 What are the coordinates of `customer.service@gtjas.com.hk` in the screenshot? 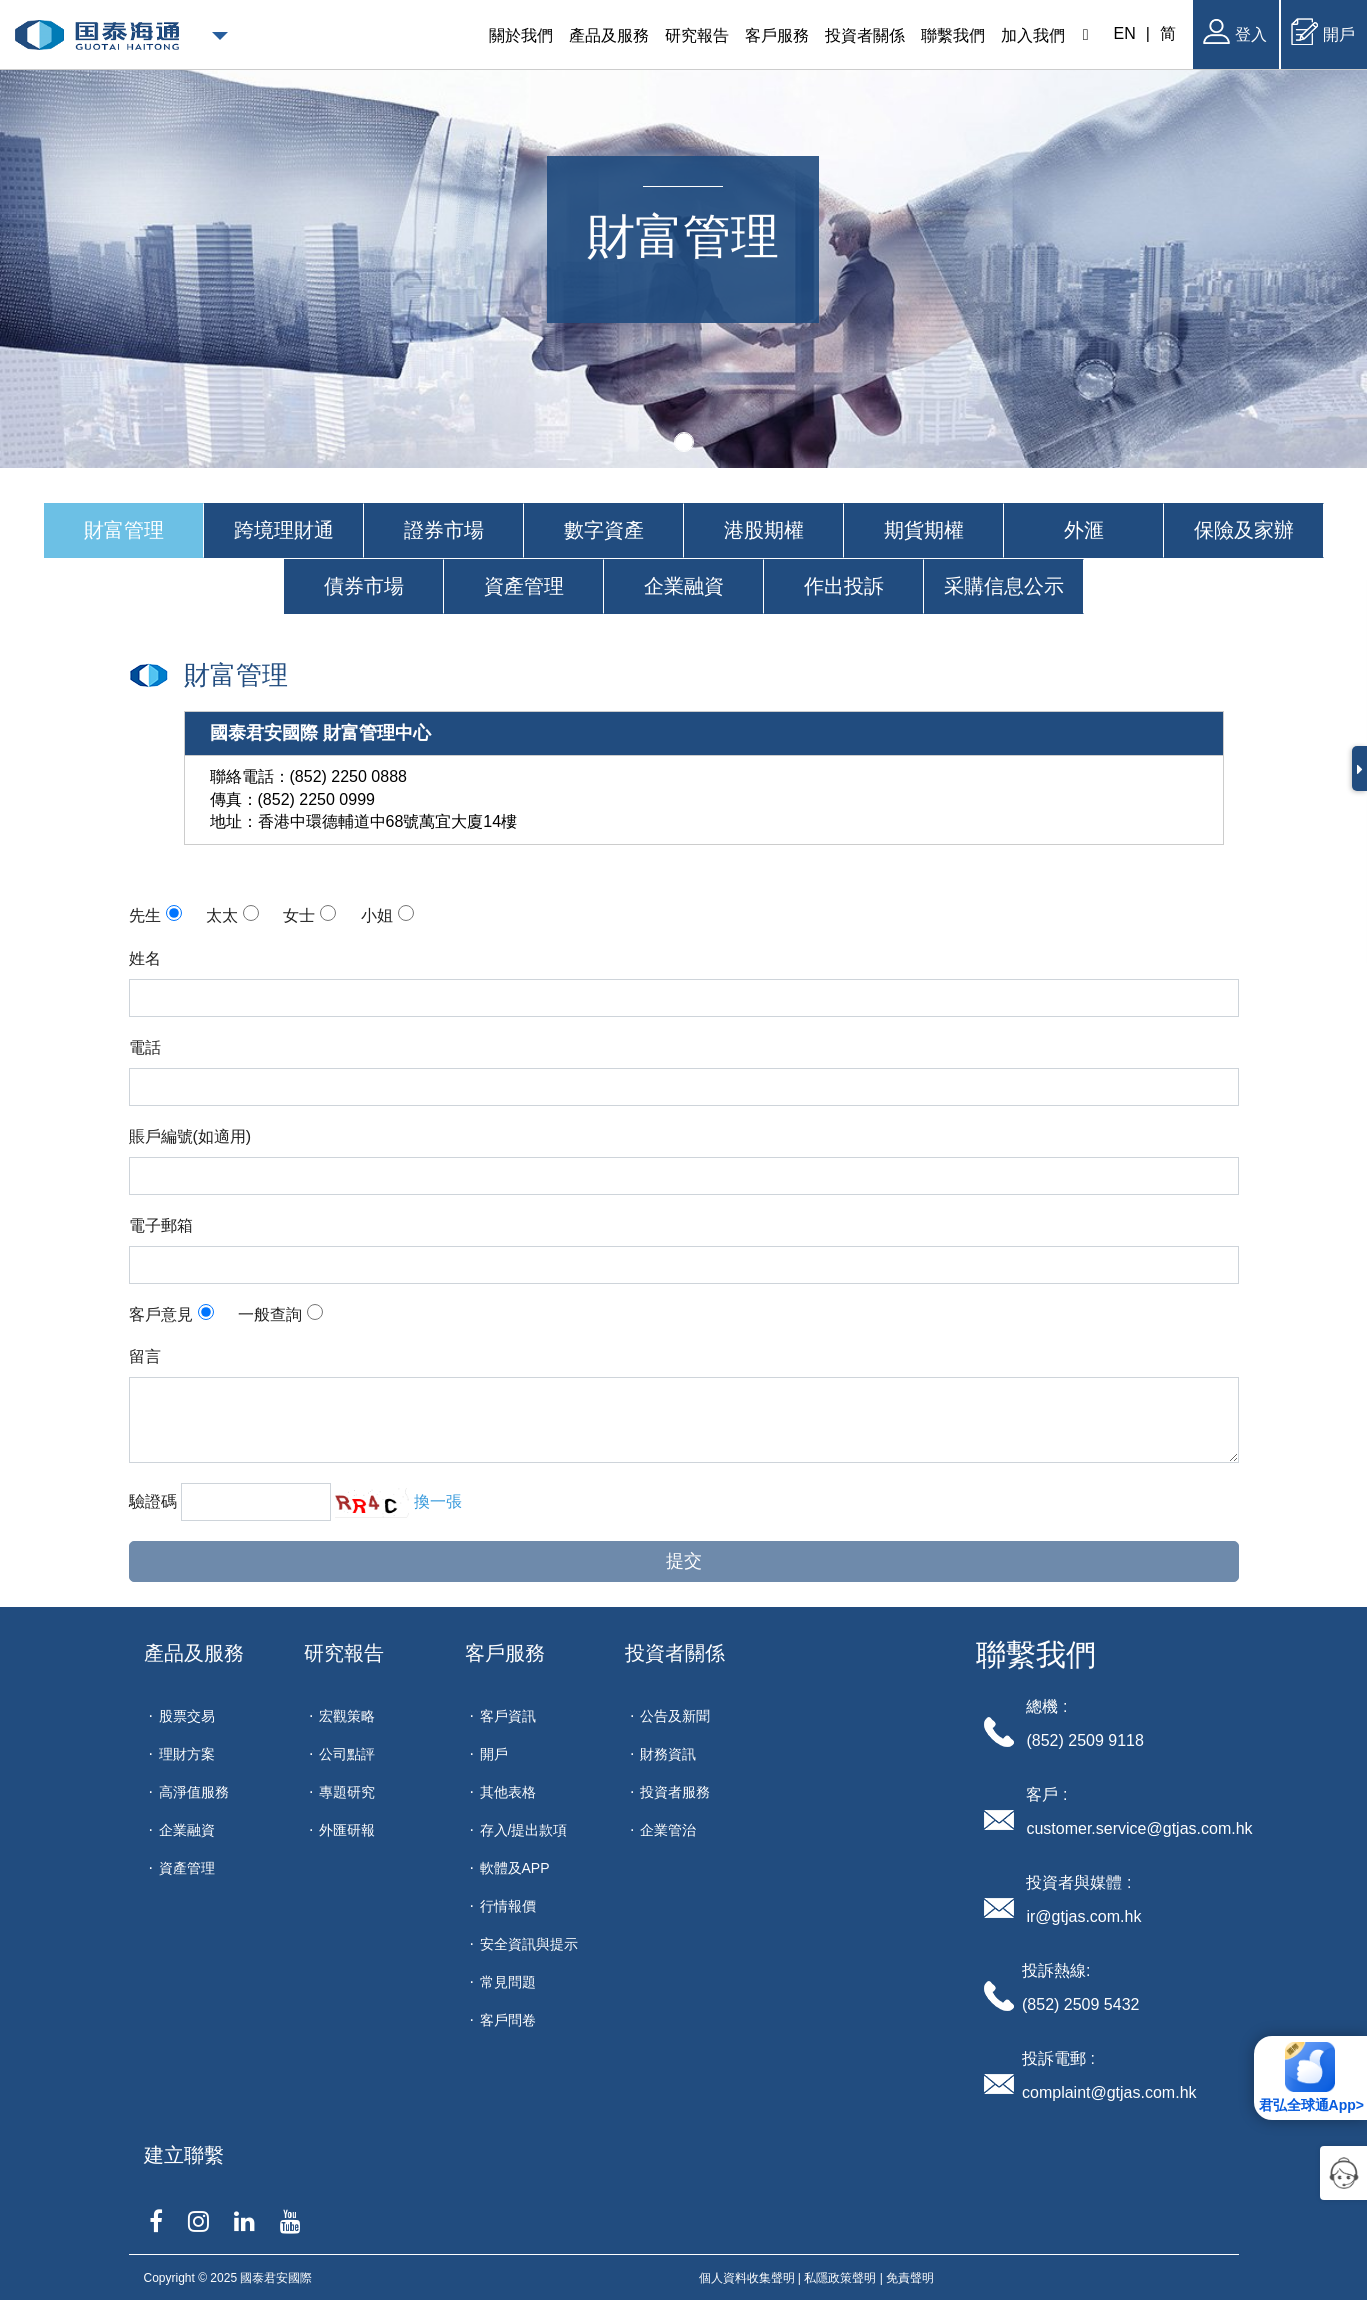 It's located at (1139, 1828).